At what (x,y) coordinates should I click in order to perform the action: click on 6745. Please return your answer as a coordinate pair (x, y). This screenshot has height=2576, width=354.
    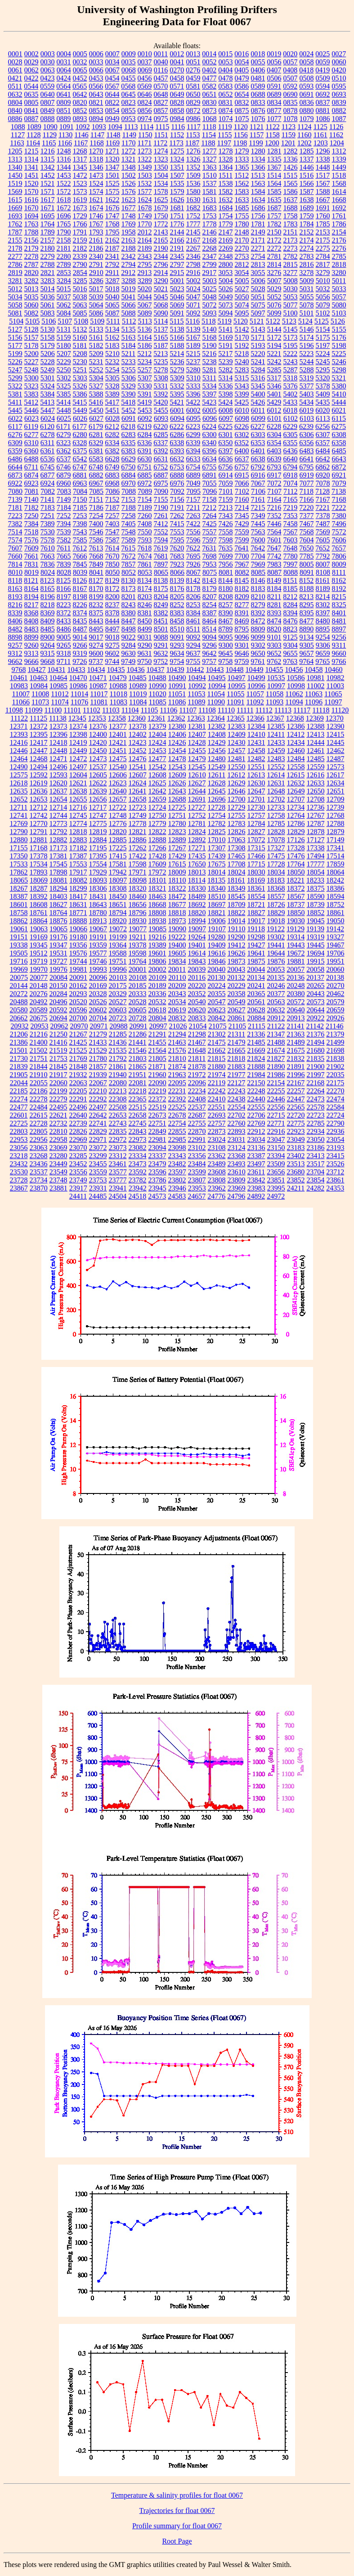
    Looking at the image, I should click on (47, 467).